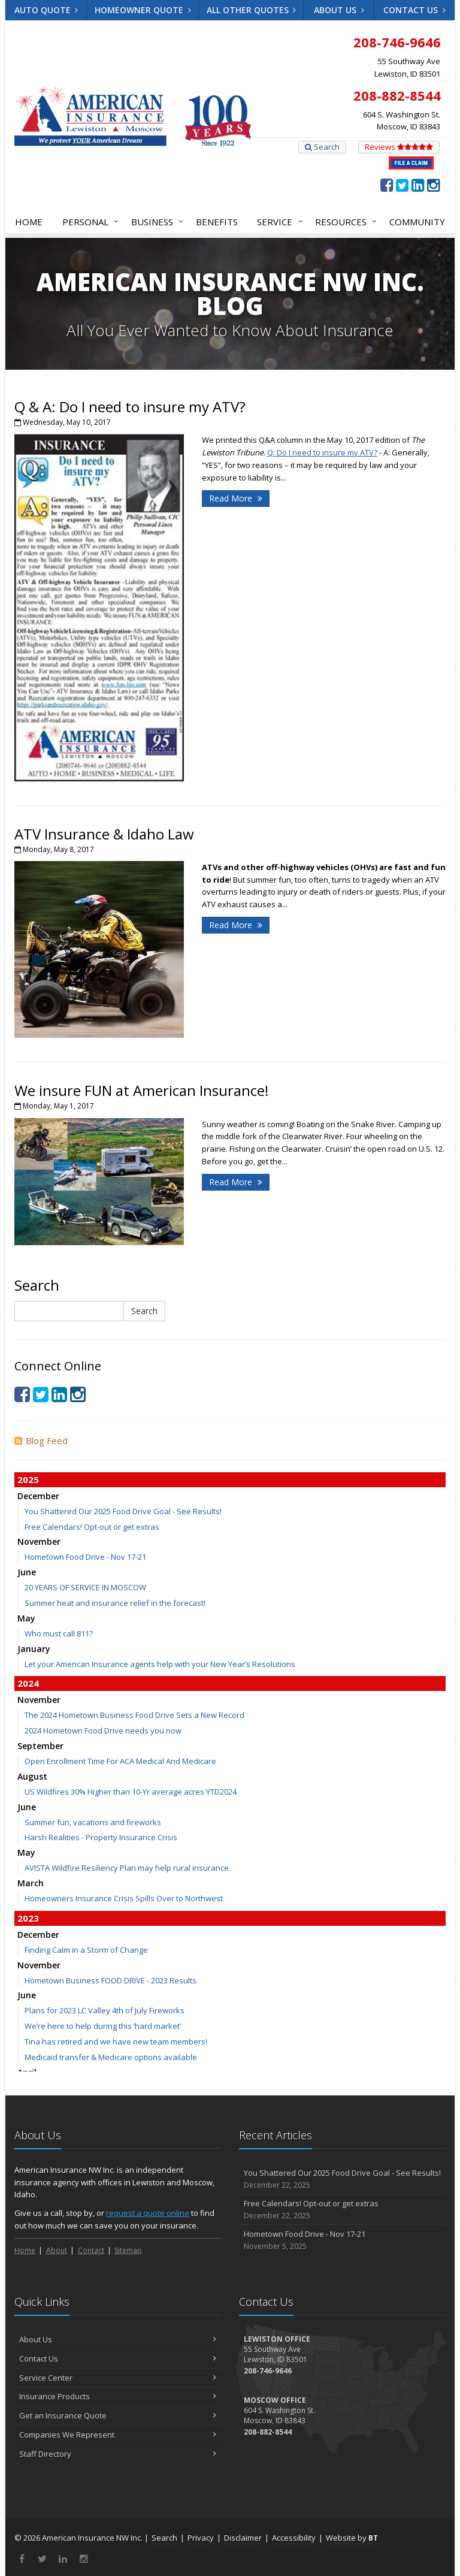 Image resolution: width=460 pixels, height=2576 pixels. I want to click on Plans for 2023 LC Valley 4th of July Fireworks, so click(104, 2010).